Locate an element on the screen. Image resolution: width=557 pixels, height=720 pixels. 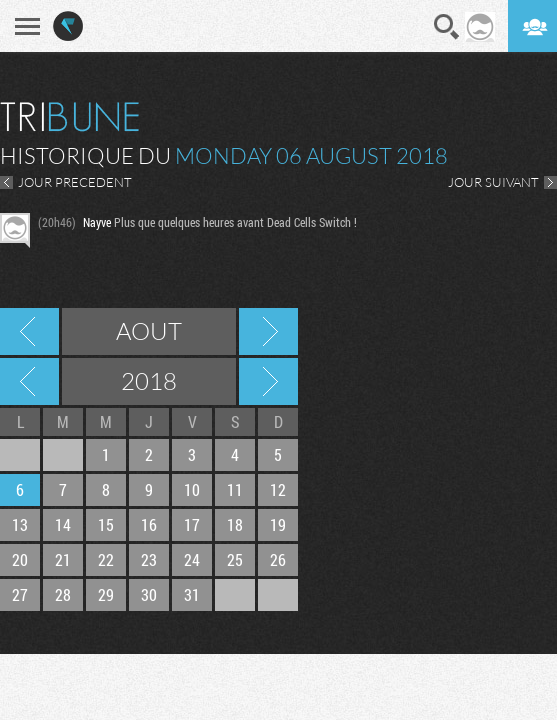
15 is located at coordinates (106, 524).